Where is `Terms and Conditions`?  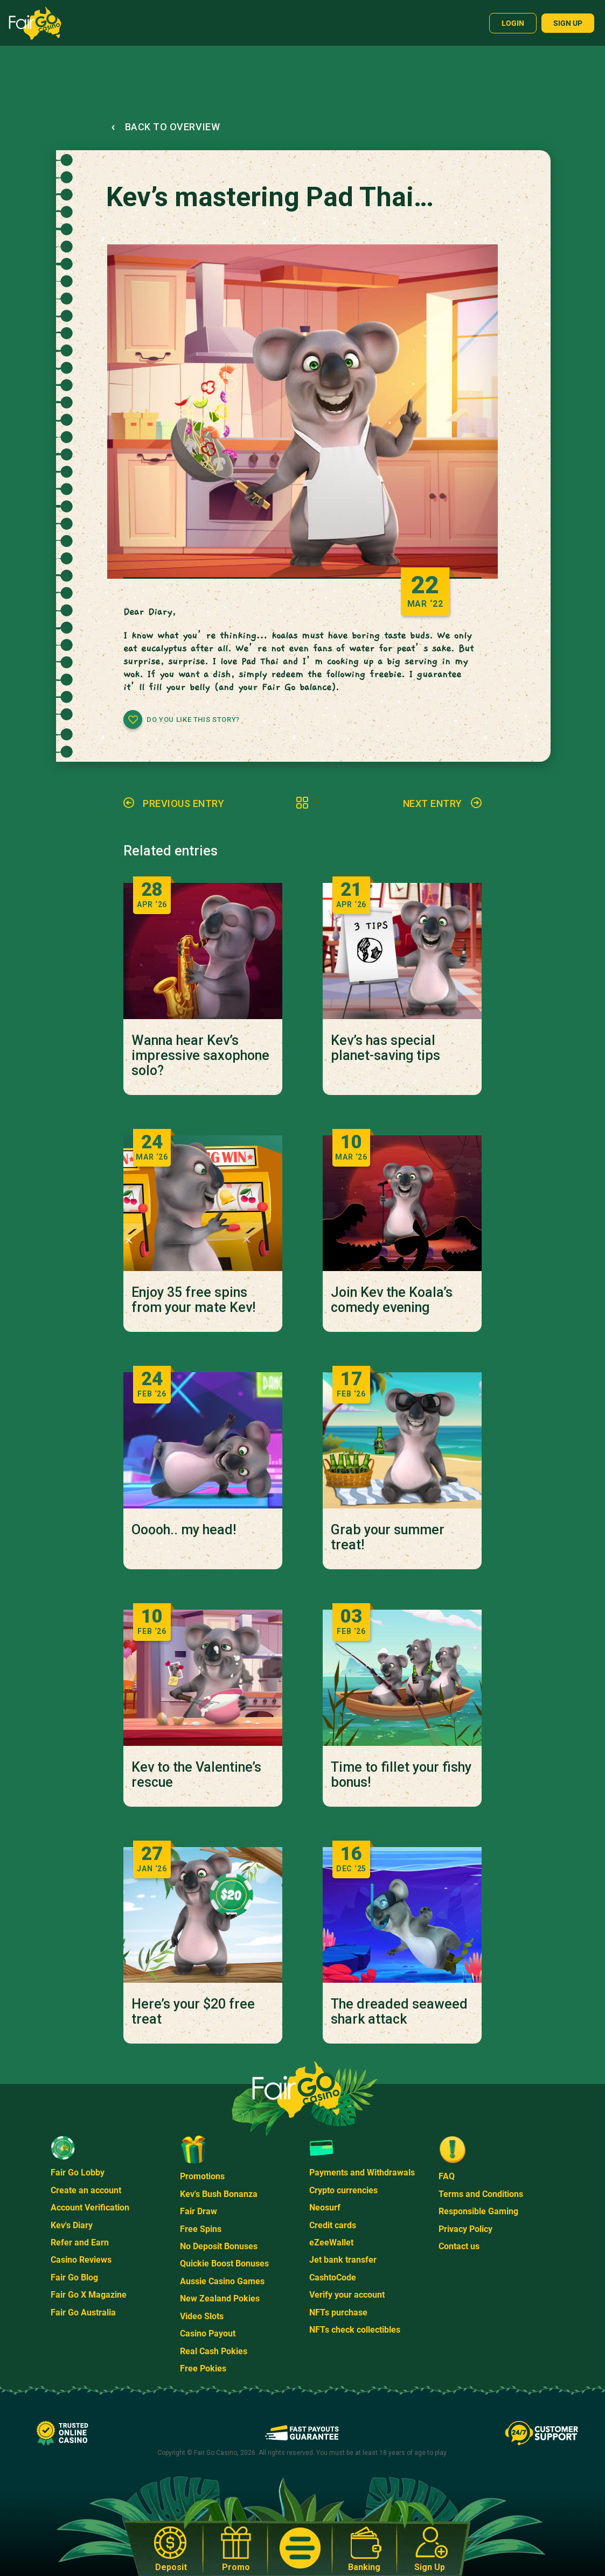 Terms and Conditions is located at coordinates (481, 2194).